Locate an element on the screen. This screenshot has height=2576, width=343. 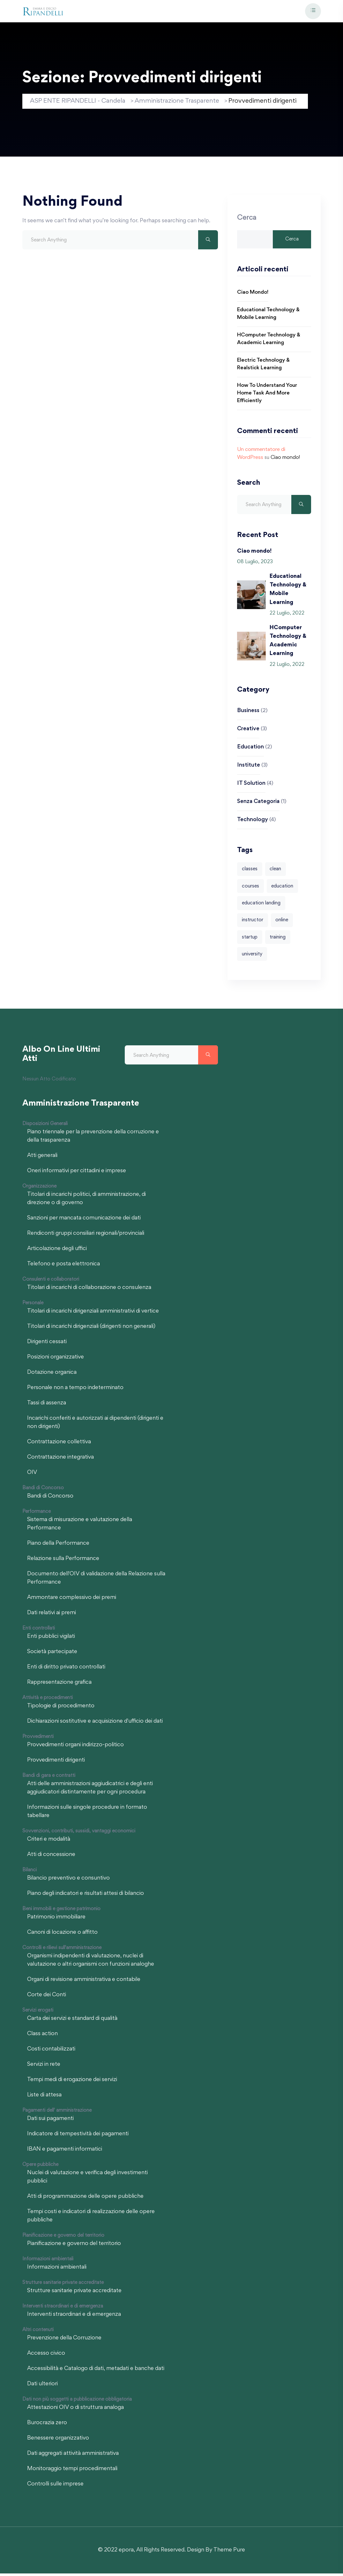
Titolari di incarichi dirigenziali amministrativi di vertice is located at coordinates (93, 1313).